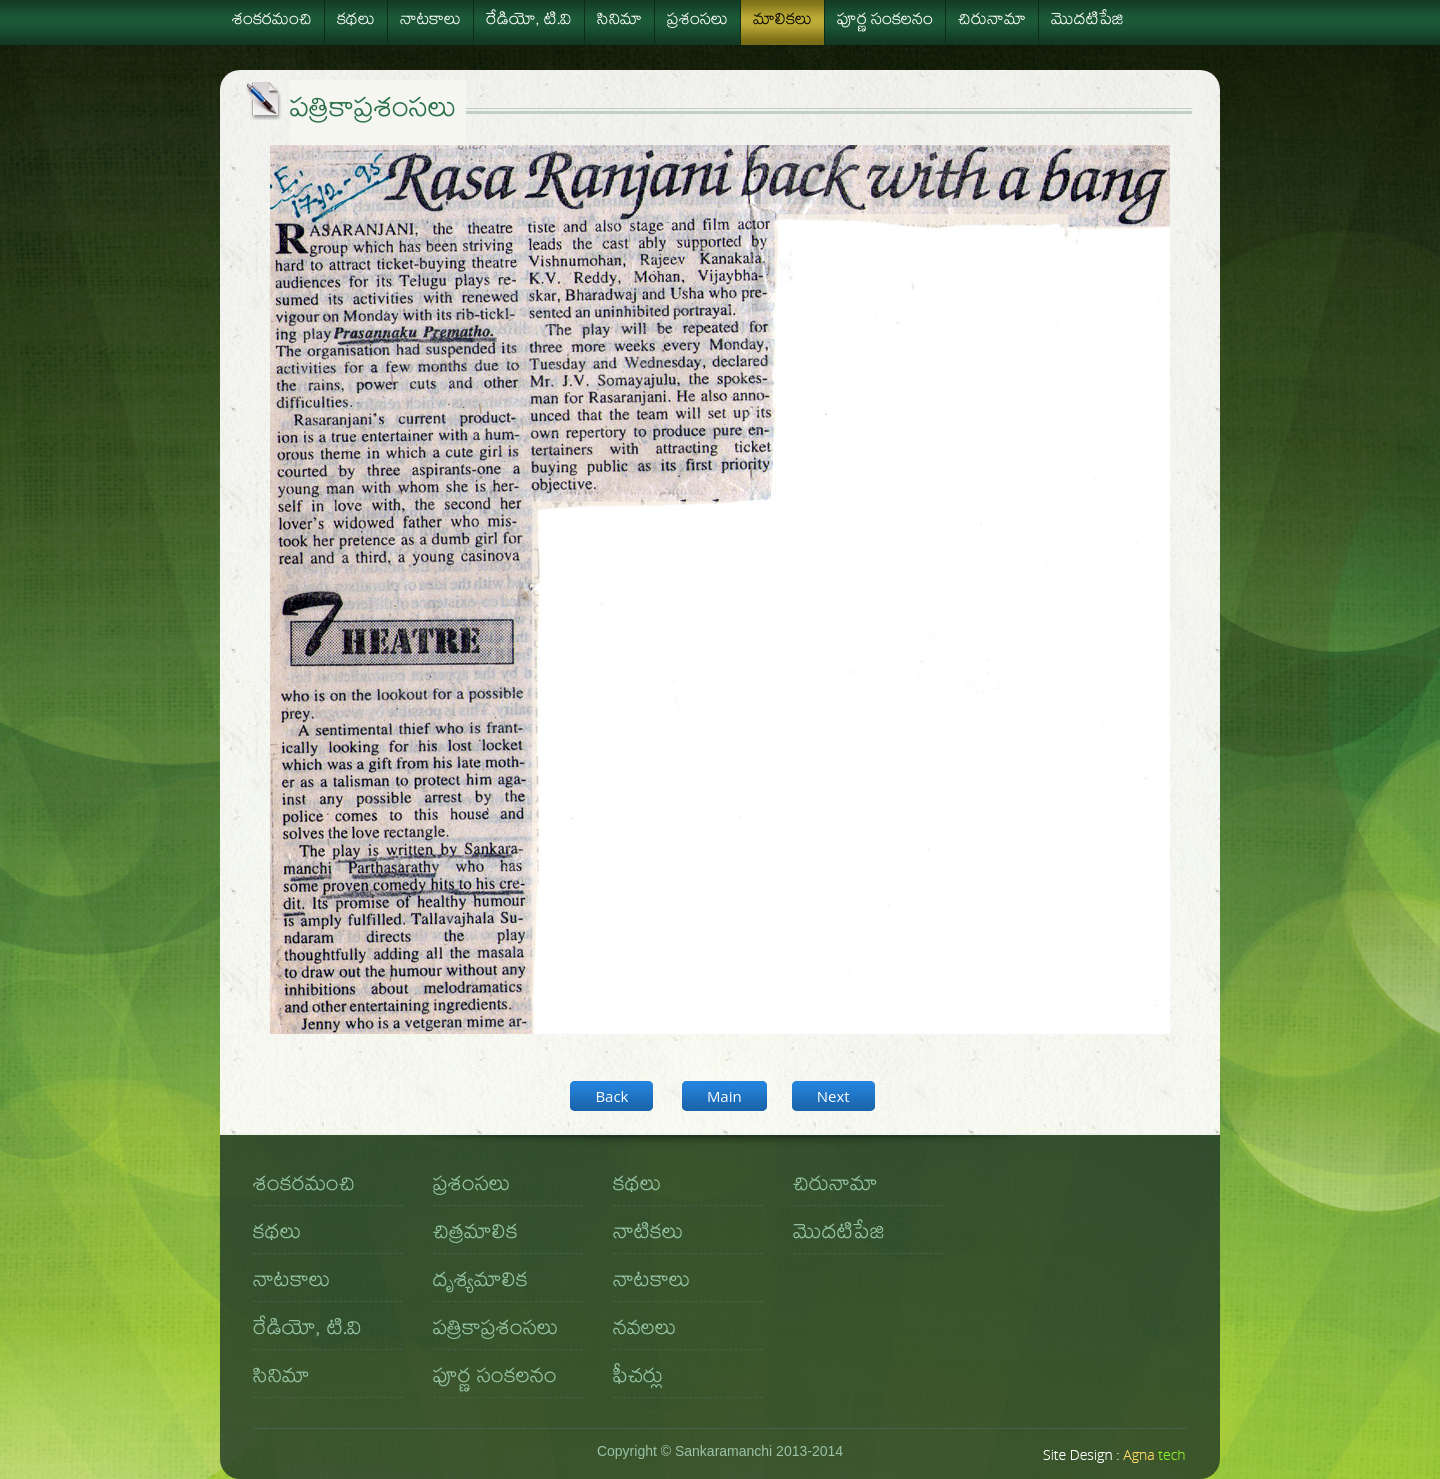 The width and height of the screenshot is (1440, 1479). What do you see at coordinates (724, 1096) in the screenshot?
I see `Main` at bounding box center [724, 1096].